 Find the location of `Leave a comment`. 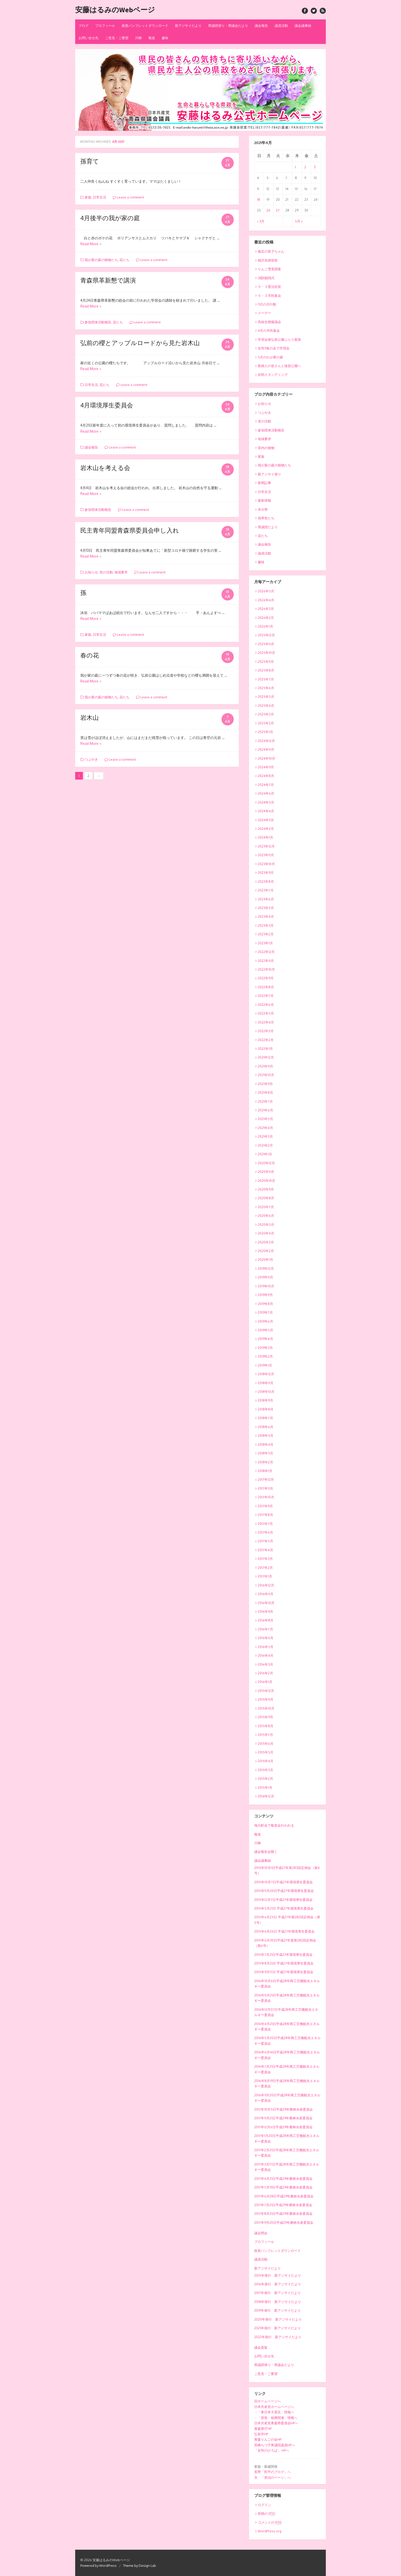

Leave a comment is located at coordinates (128, 197).